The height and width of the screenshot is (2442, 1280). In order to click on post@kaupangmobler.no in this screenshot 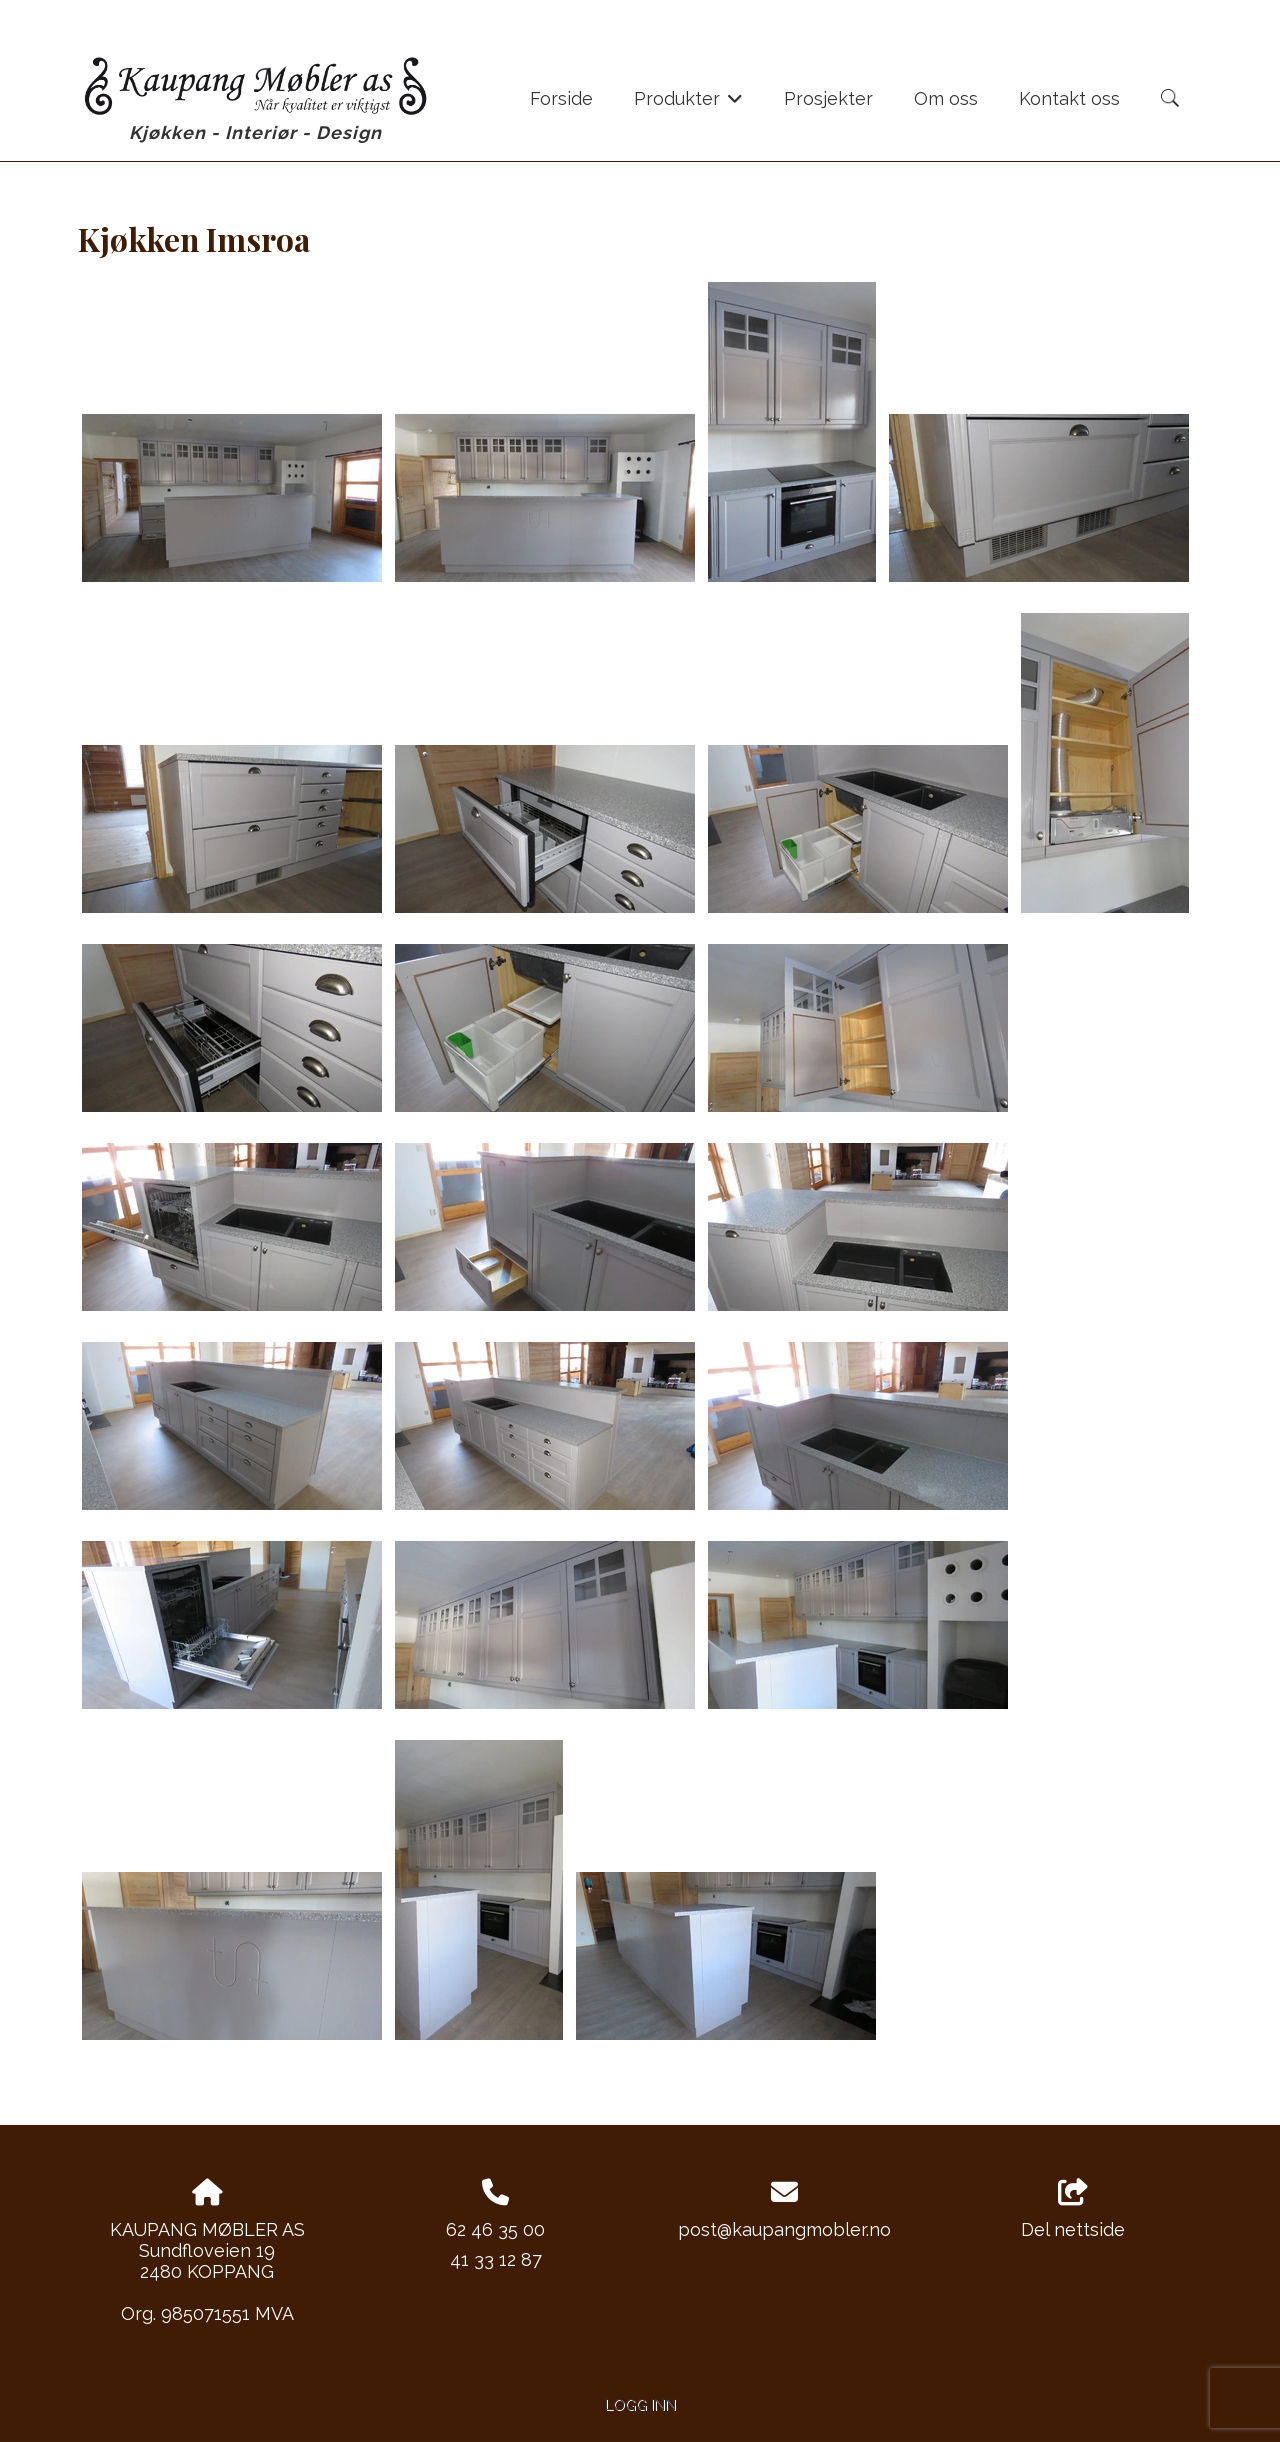, I will do `click(784, 2229)`.